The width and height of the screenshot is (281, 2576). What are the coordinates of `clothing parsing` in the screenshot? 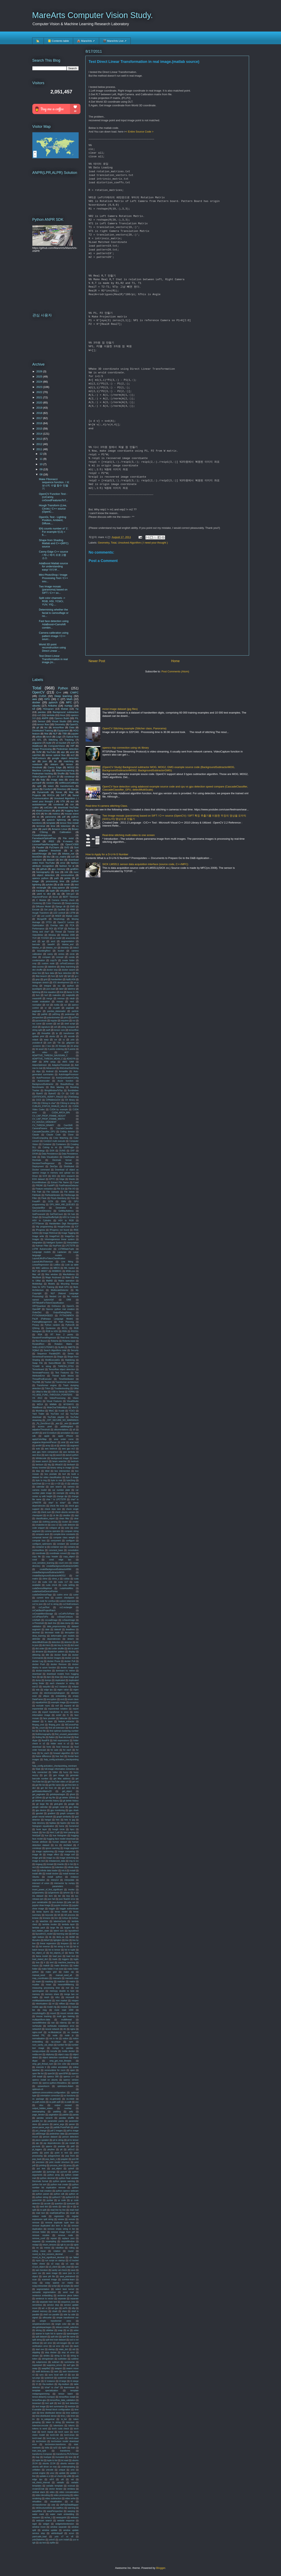 It's located at (50, 1522).